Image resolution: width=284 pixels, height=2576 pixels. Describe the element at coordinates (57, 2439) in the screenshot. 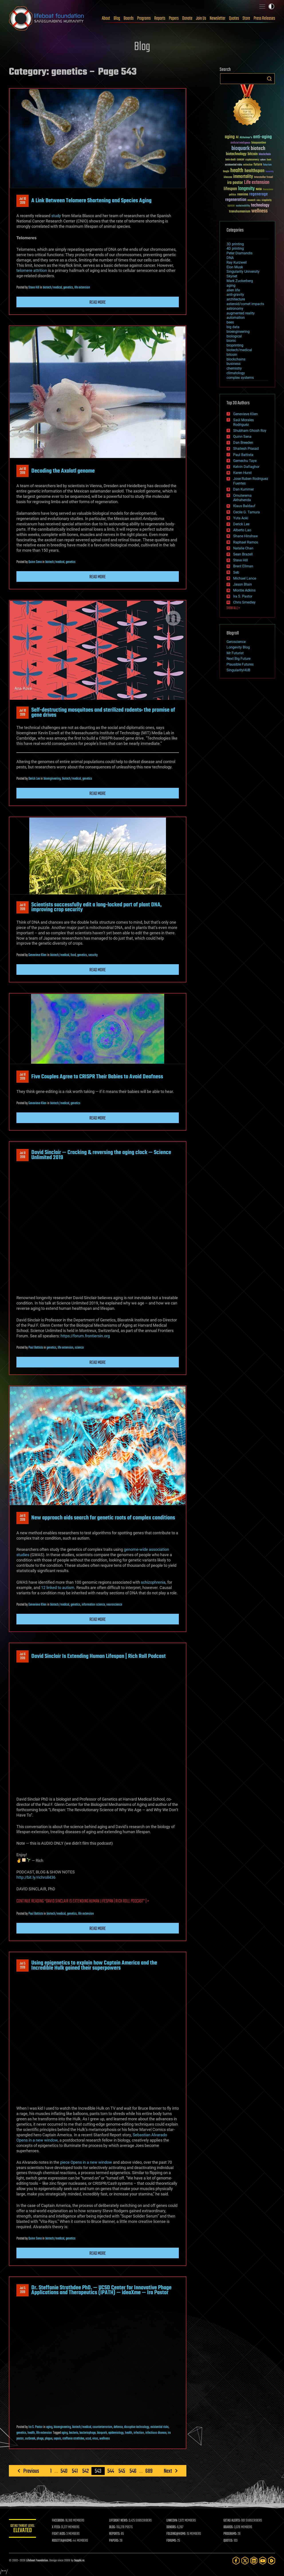

I see `sepsis` at that location.